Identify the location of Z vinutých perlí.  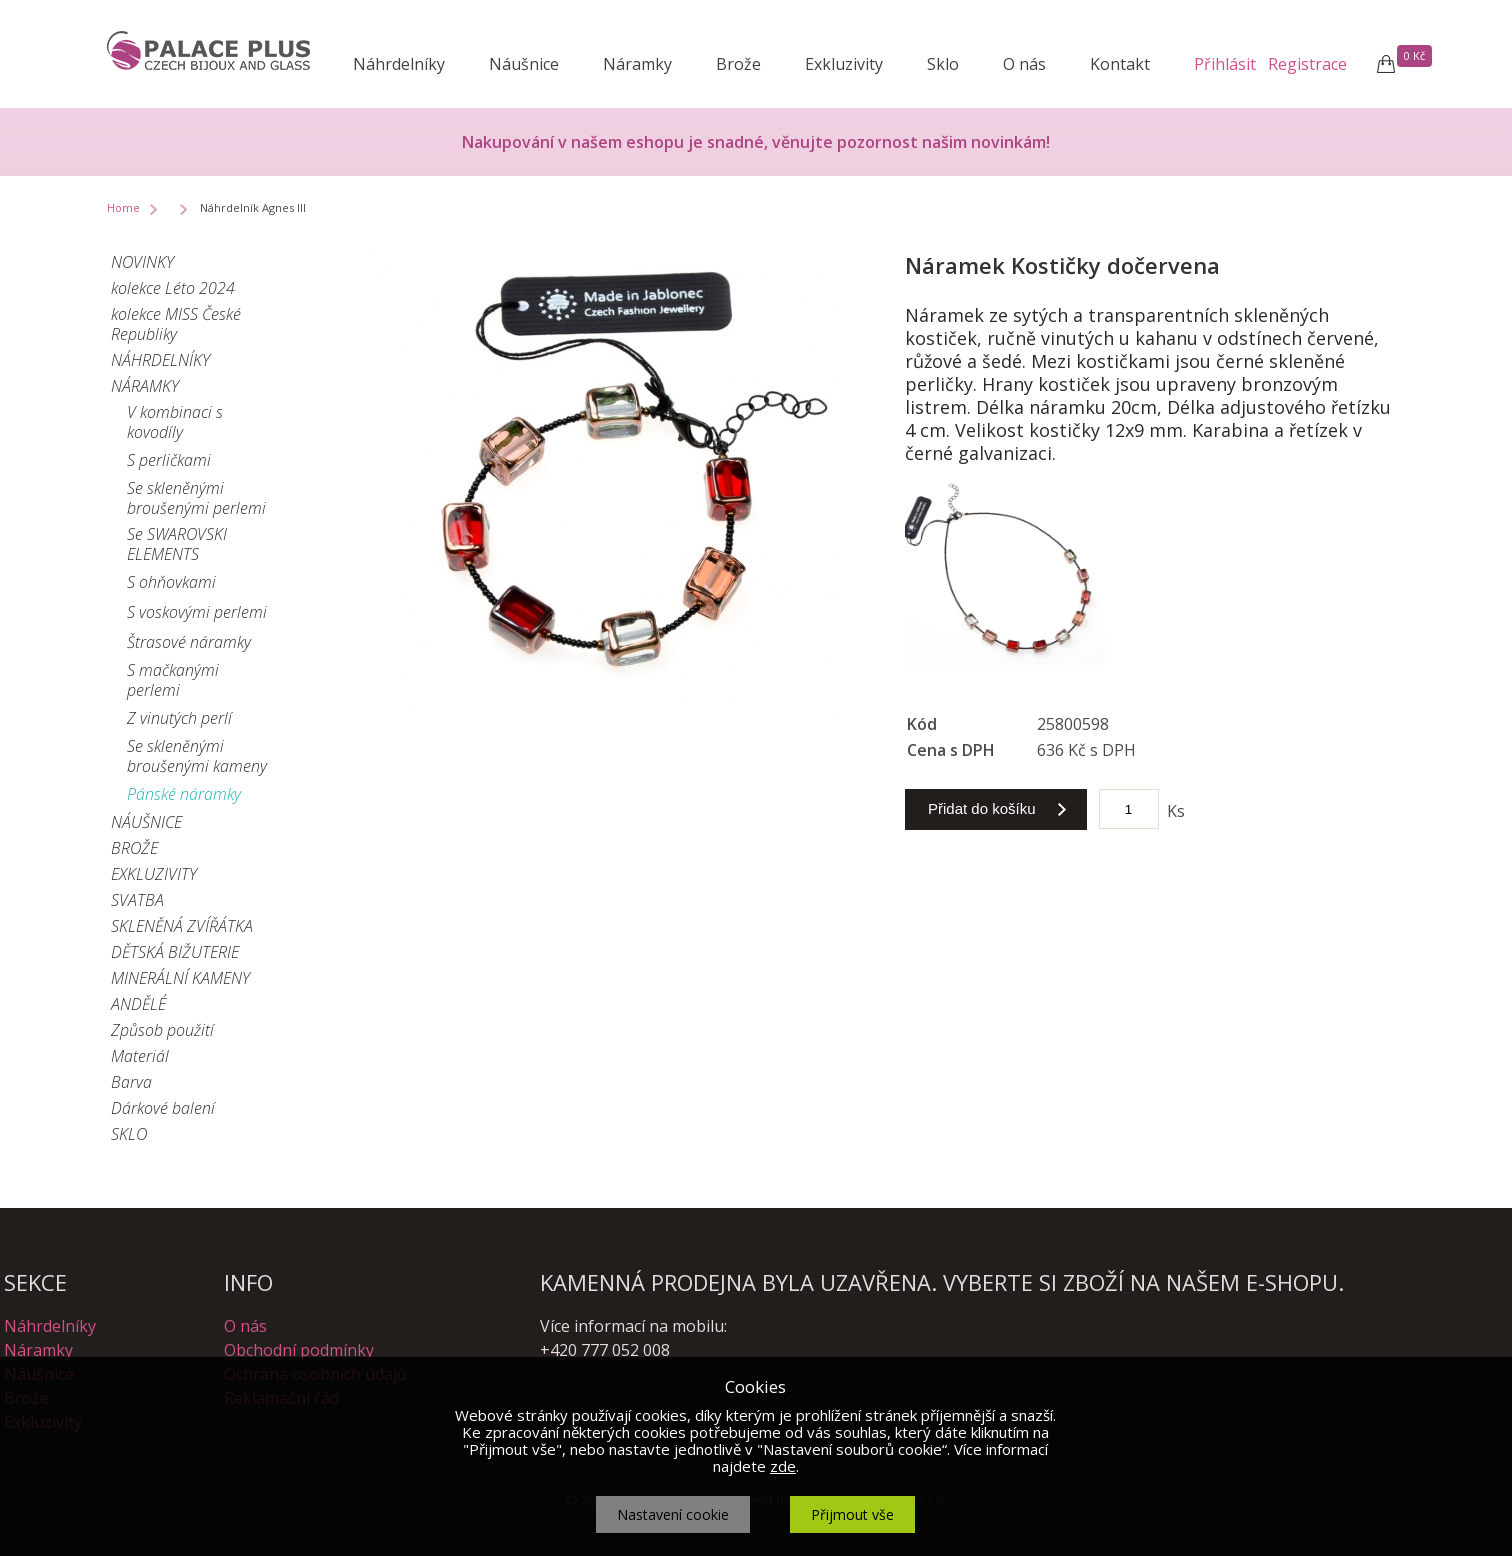
(179, 718).